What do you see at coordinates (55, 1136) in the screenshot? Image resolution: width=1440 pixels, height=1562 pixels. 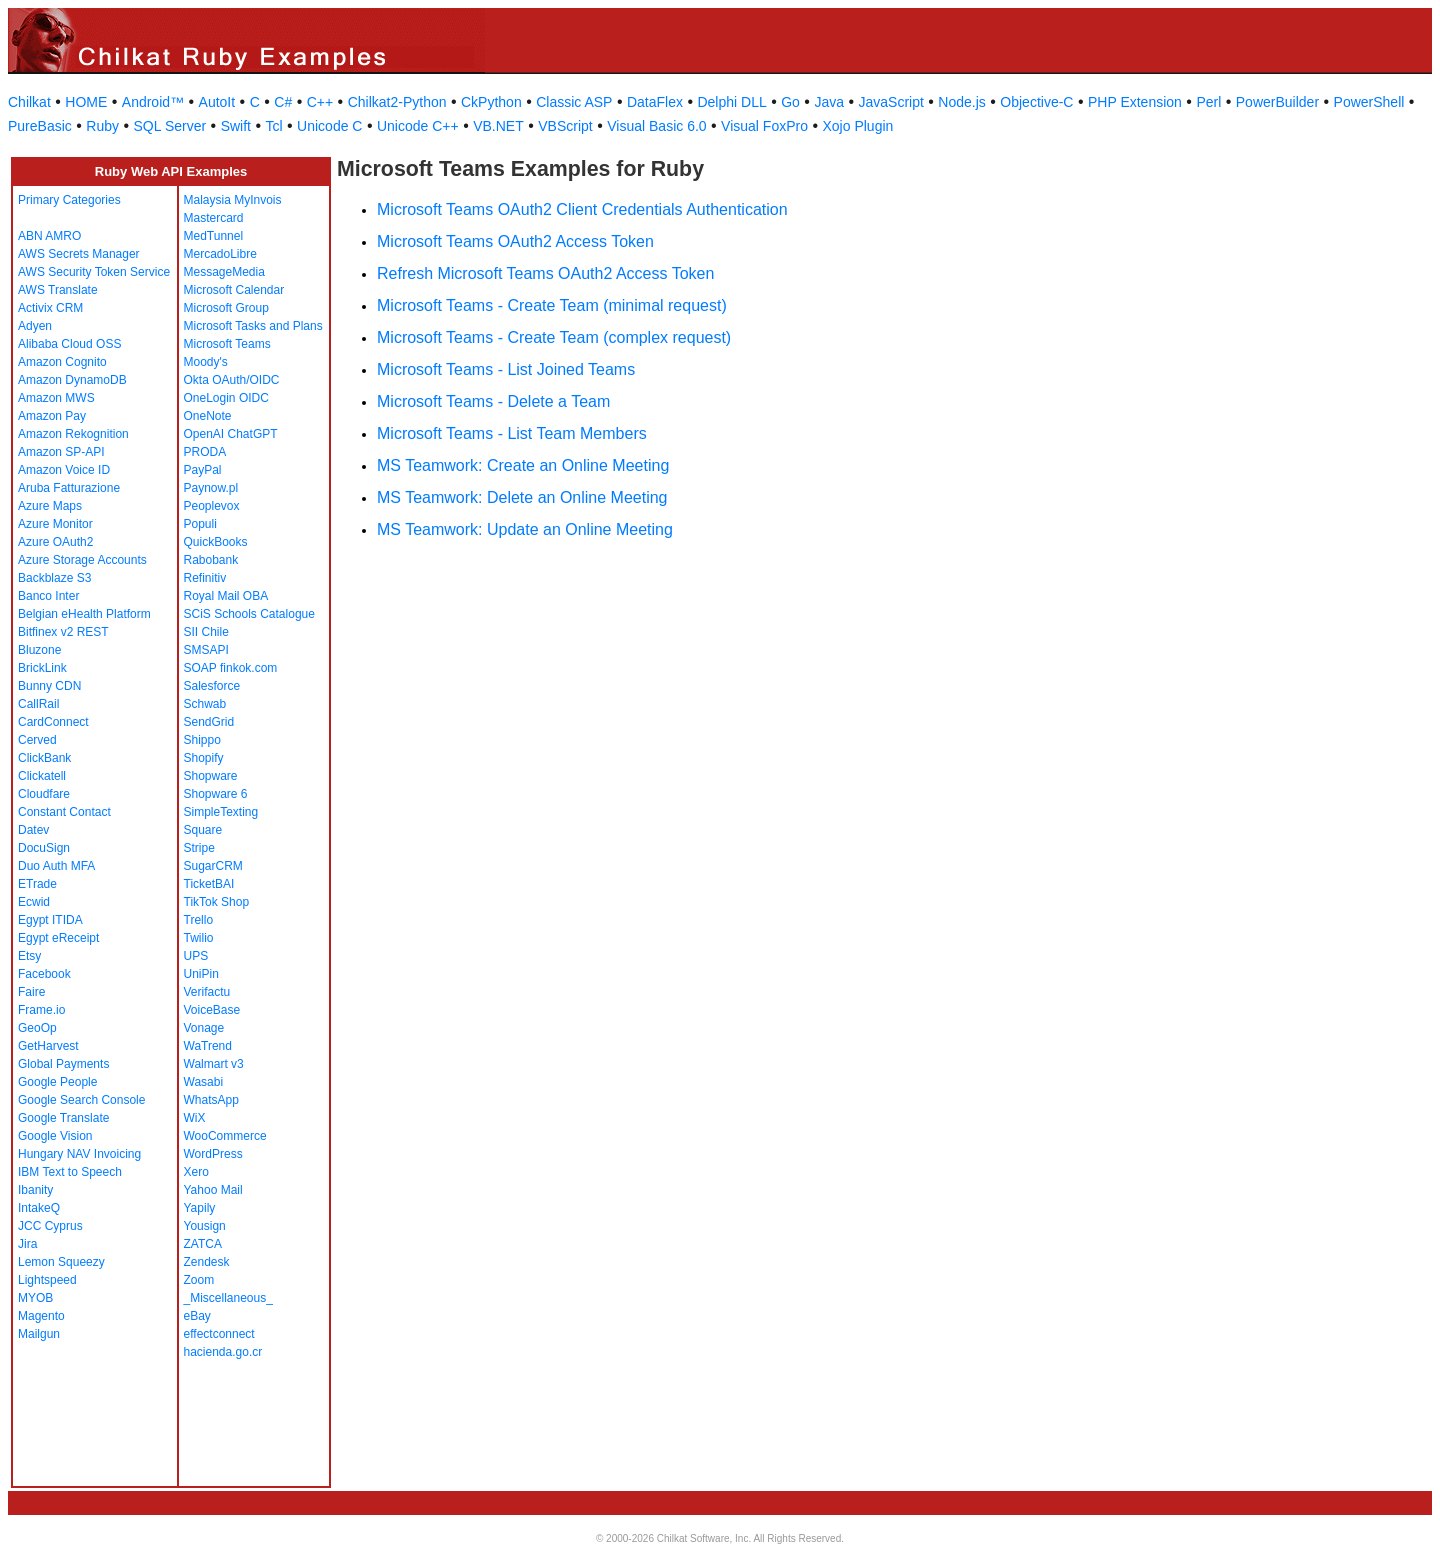 I see `Google Vision` at bounding box center [55, 1136].